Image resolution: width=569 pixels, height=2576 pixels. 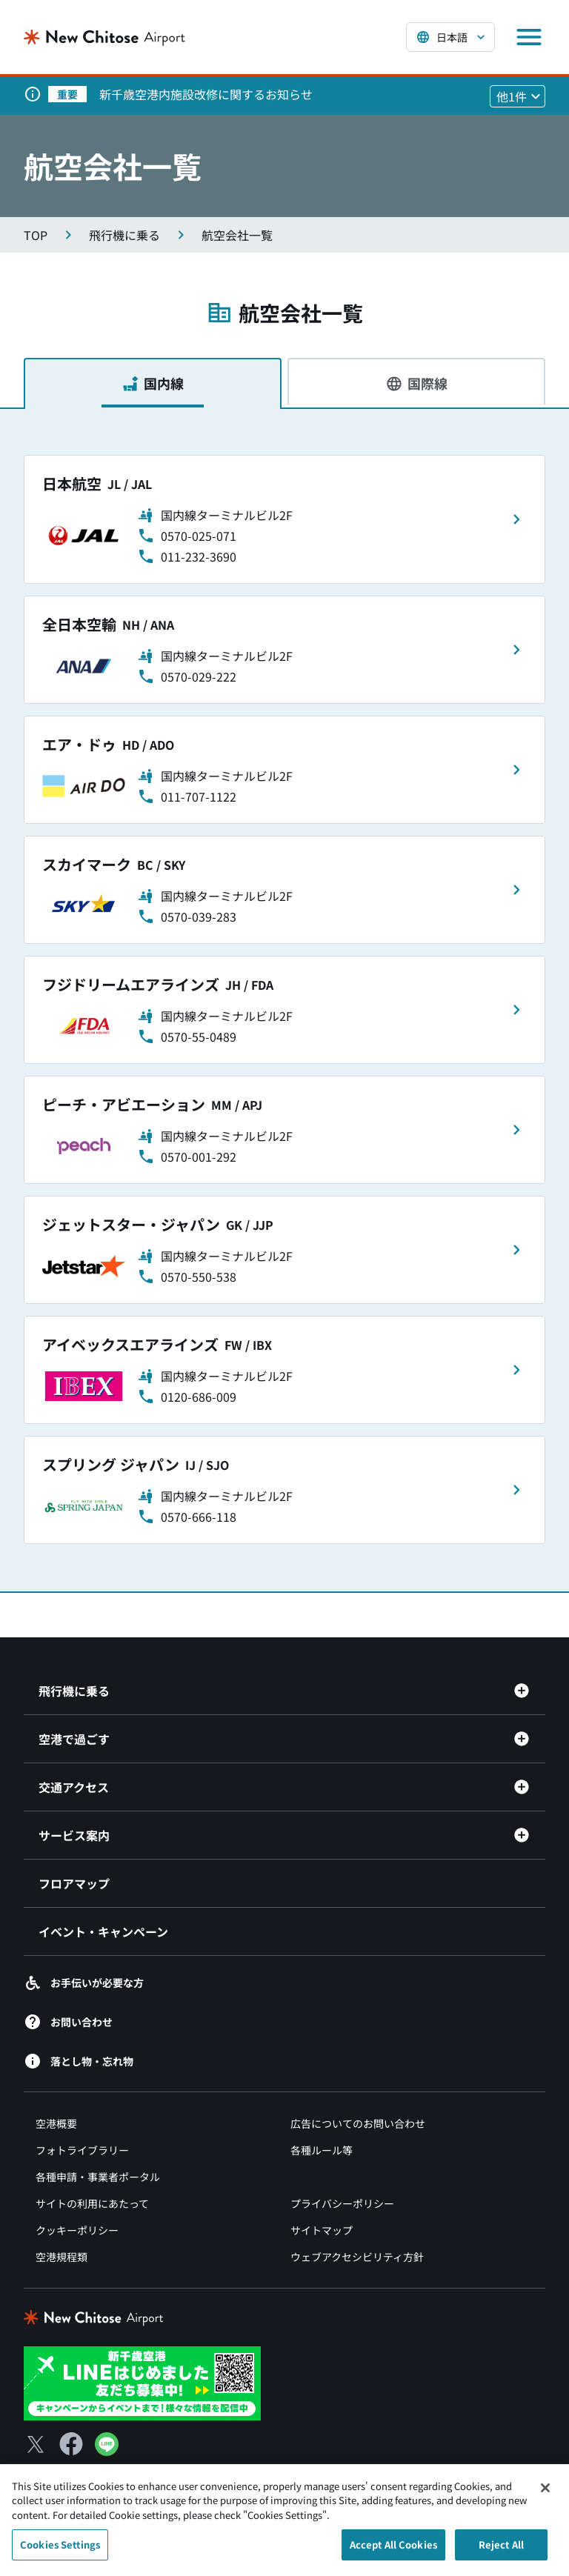 What do you see at coordinates (98, 2176) in the screenshot?
I see `各種申請・事業者ポータル` at bounding box center [98, 2176].